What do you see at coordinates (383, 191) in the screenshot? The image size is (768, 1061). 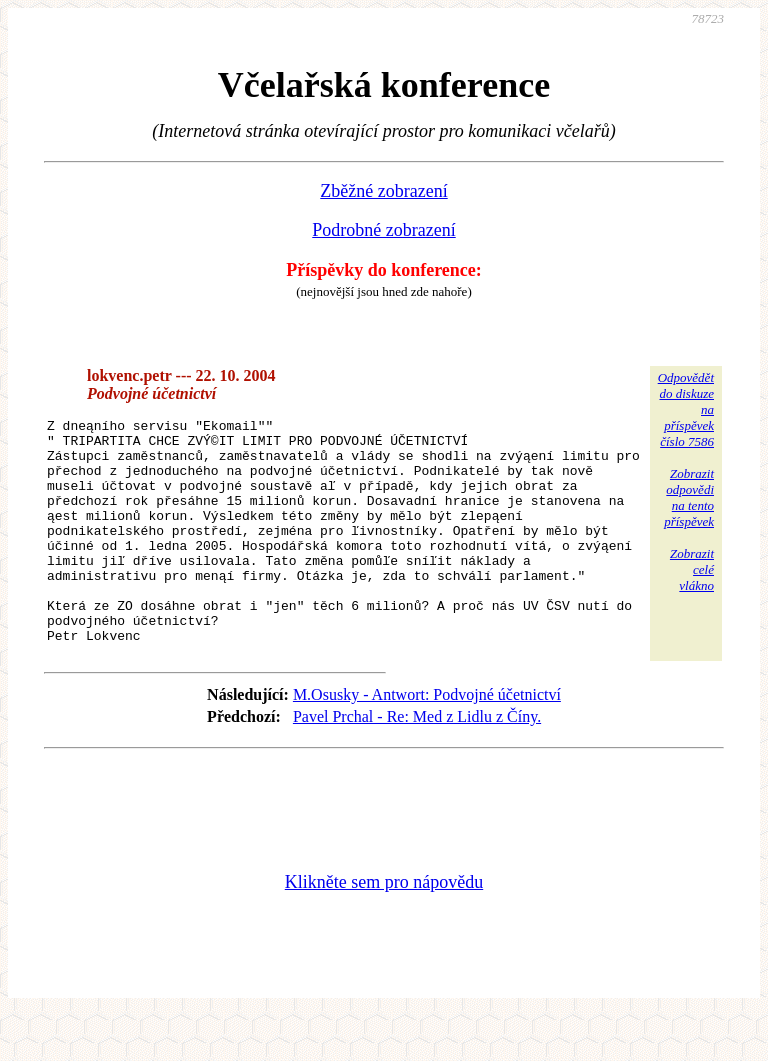 I see `Zběžné zobrazení` at bounding box center [383, 191].